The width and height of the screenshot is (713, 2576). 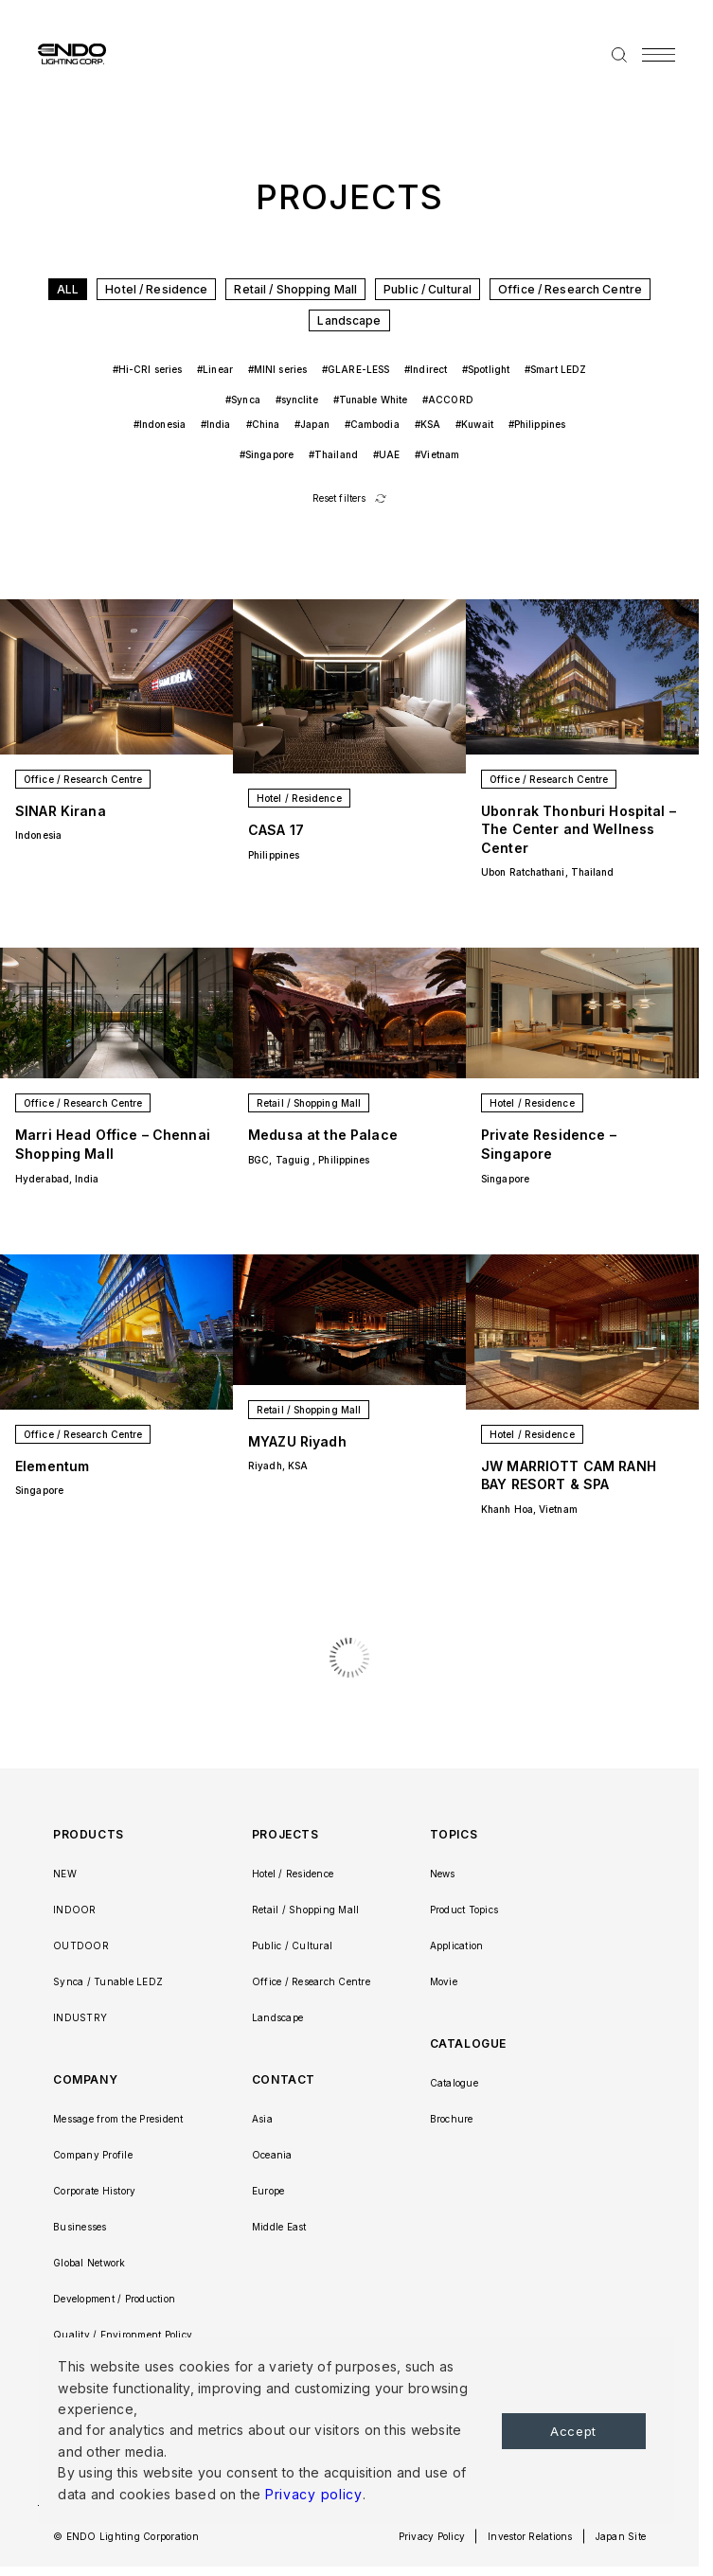 What do you see at coordinates (85, 2079) in the screenshot?
I see `COMPANY` at bounding box center [85, 2079].